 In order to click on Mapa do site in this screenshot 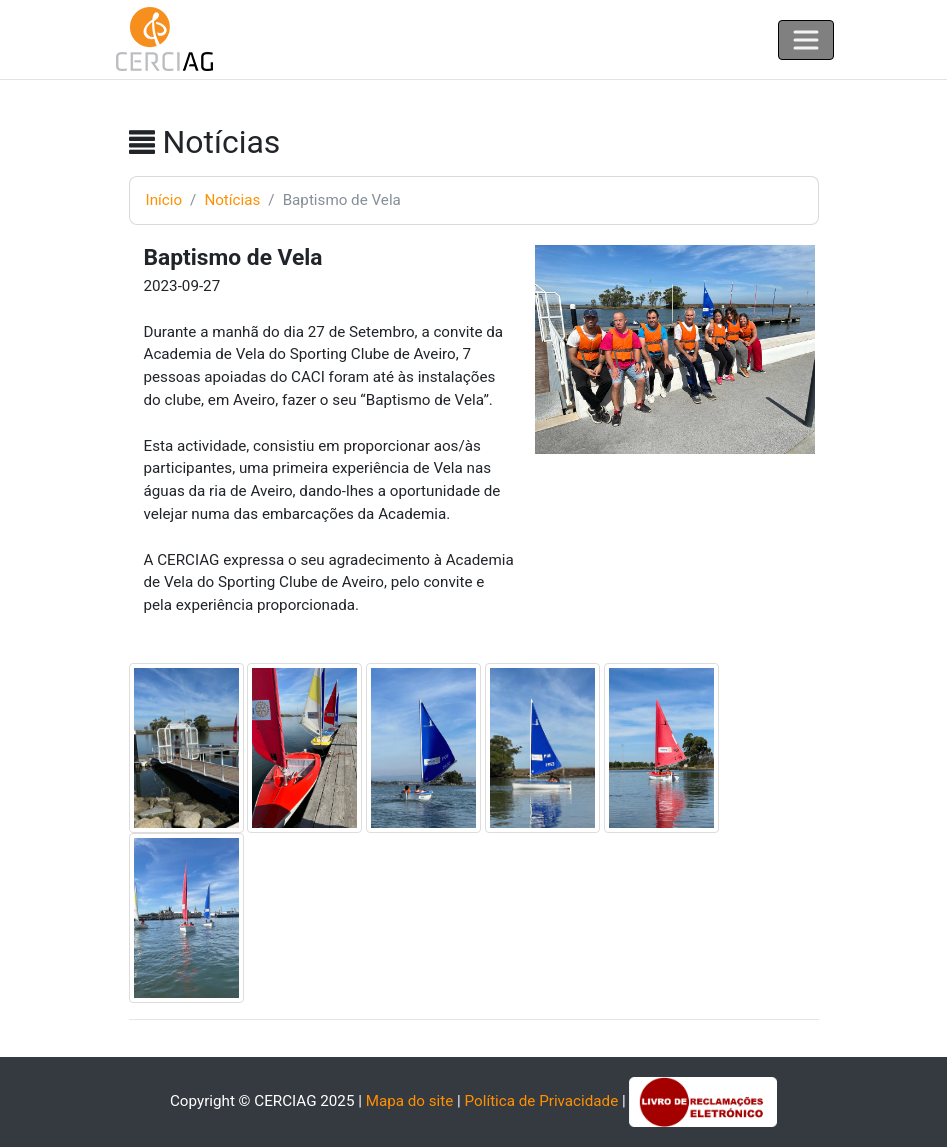, I will do `click(410, 1101)`.